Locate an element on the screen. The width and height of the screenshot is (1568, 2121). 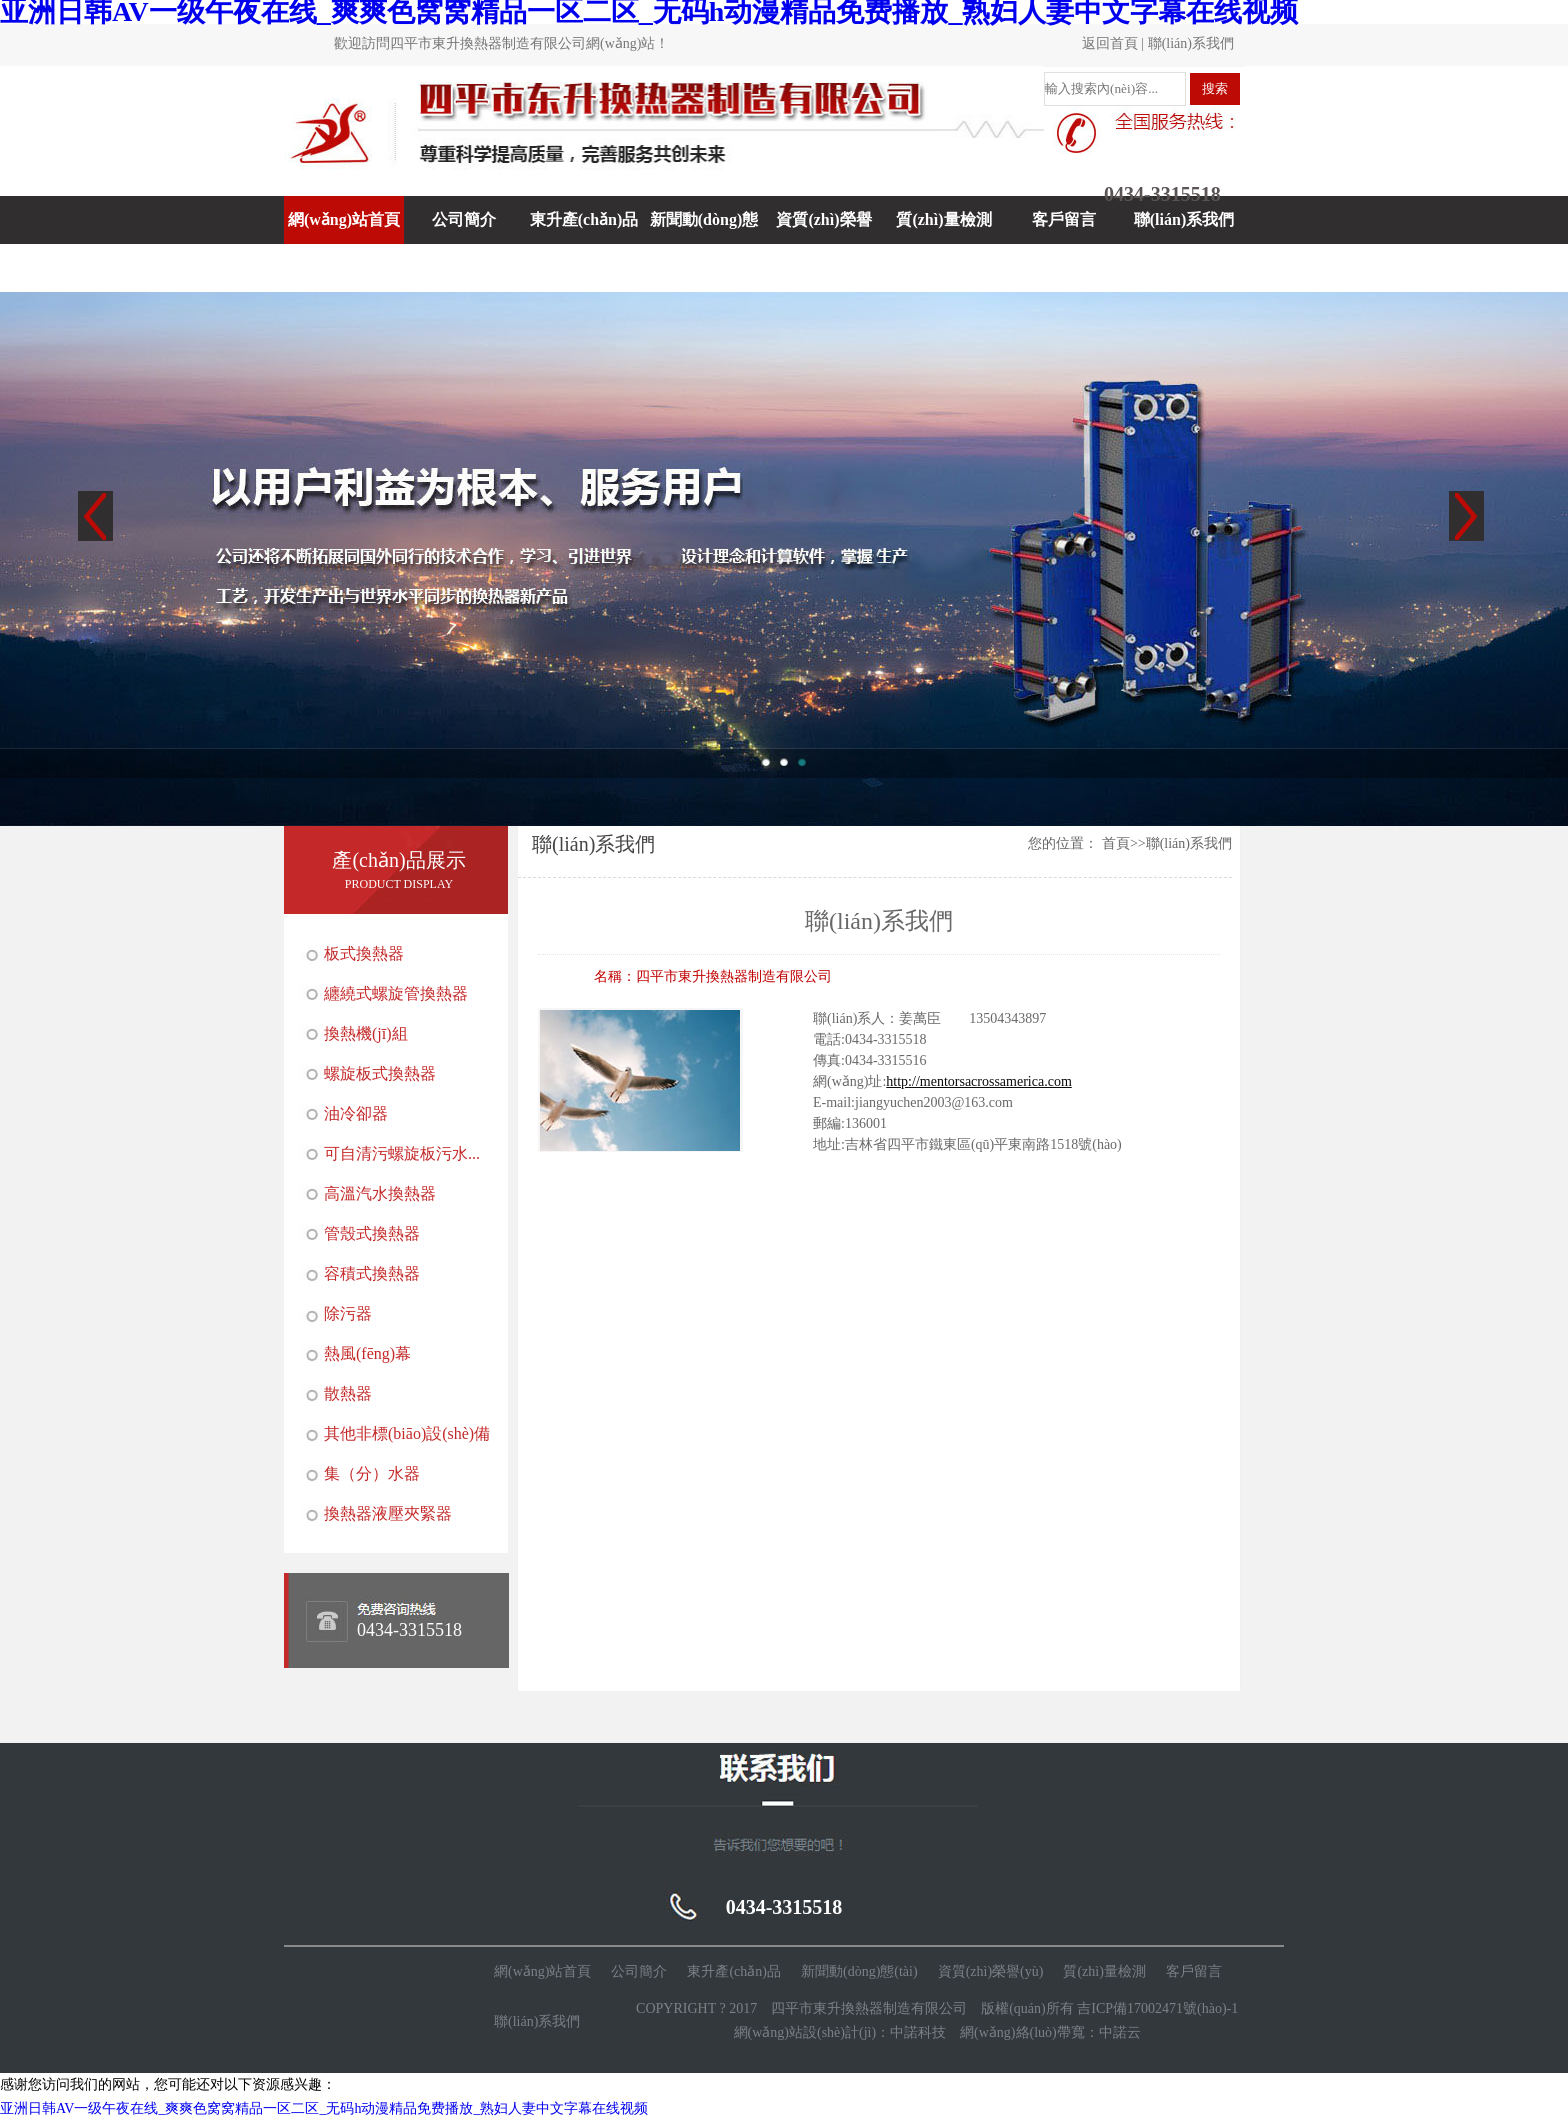
返回首頁 is located at coordinates (1110, 43).